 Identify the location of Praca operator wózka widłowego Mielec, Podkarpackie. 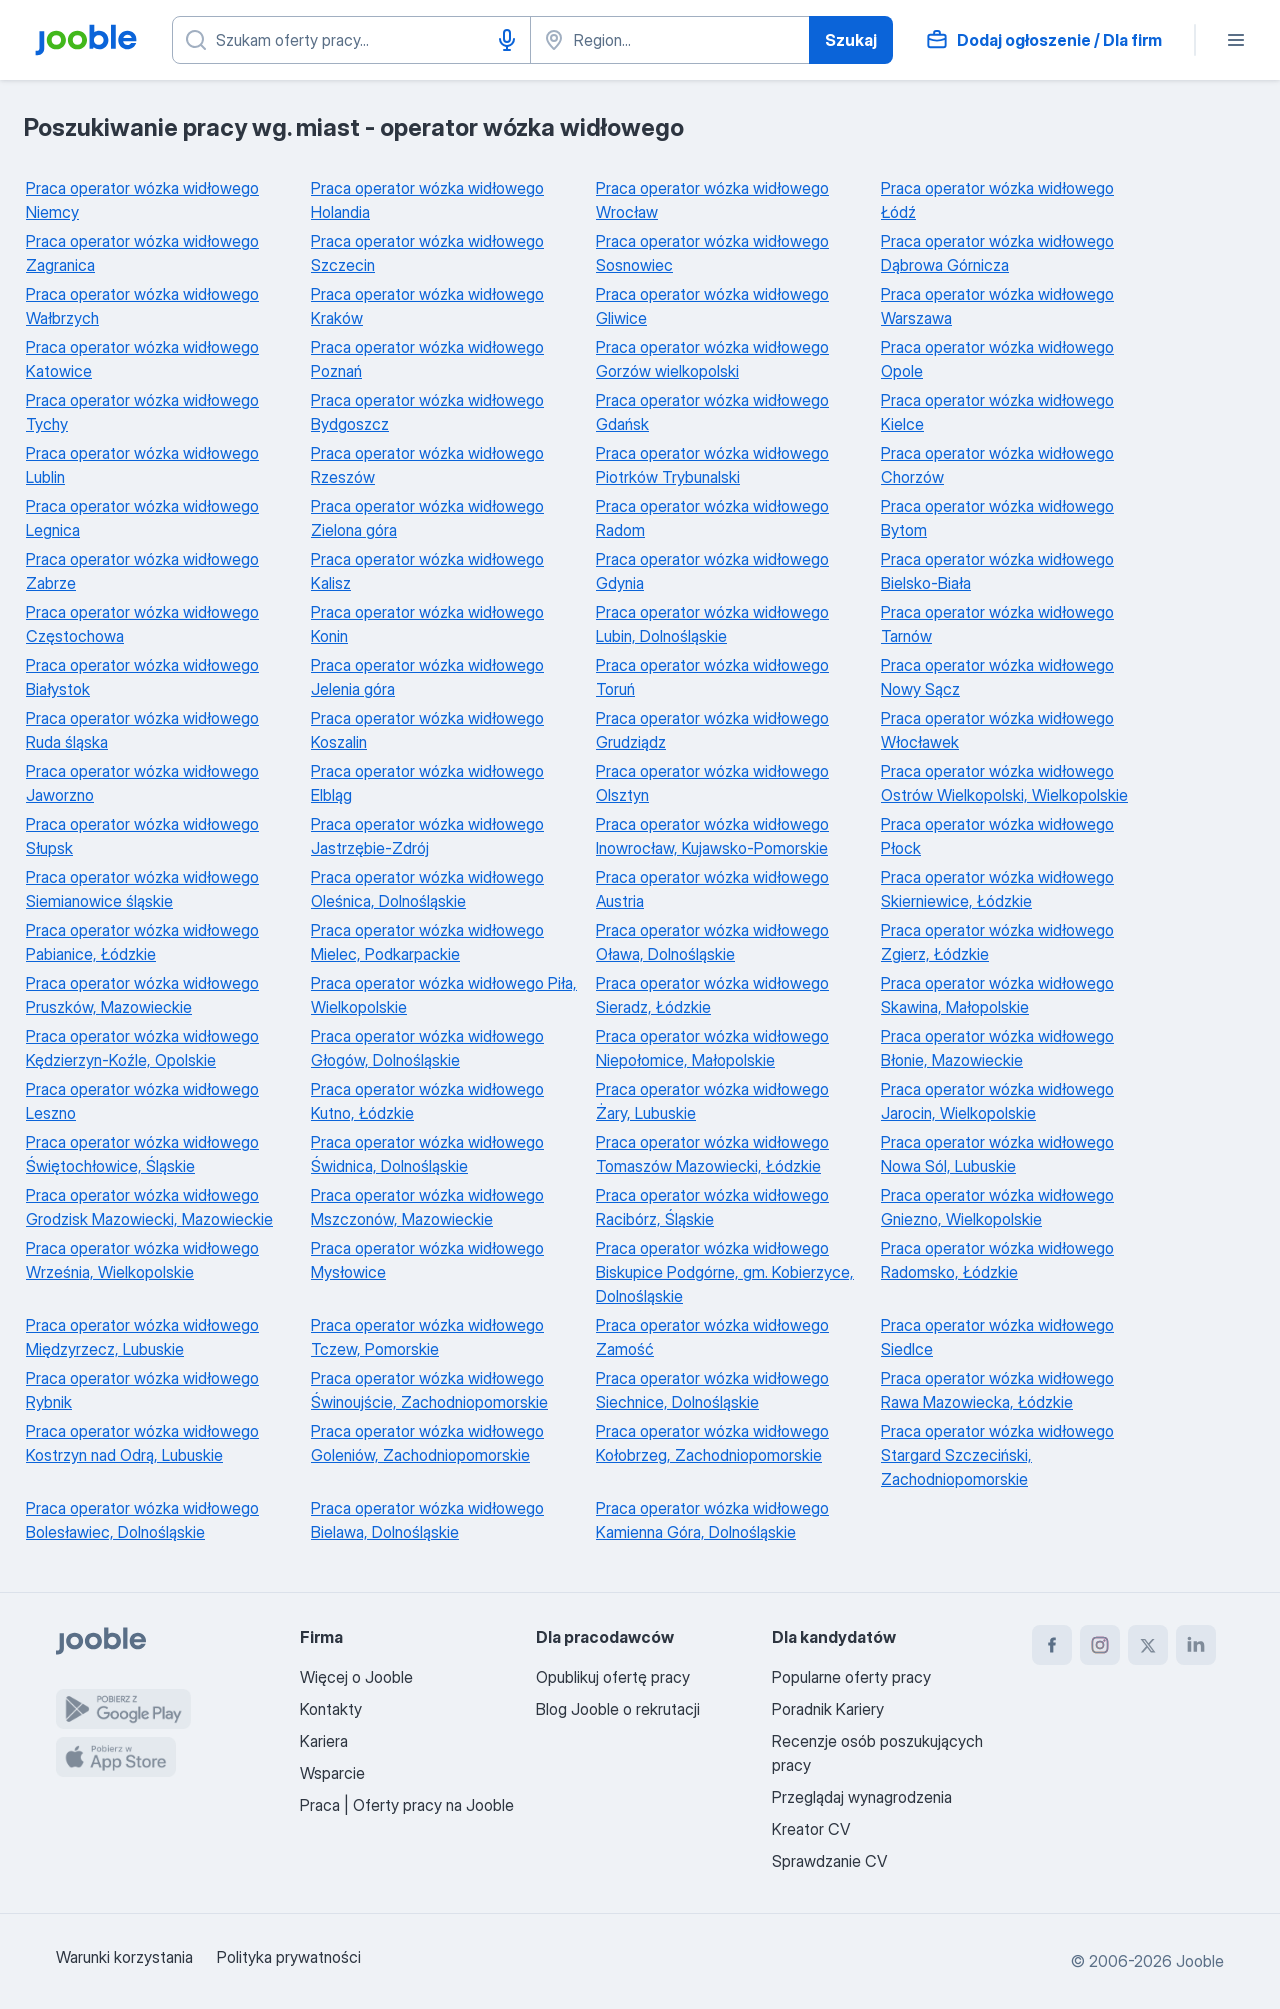
(427, 942).